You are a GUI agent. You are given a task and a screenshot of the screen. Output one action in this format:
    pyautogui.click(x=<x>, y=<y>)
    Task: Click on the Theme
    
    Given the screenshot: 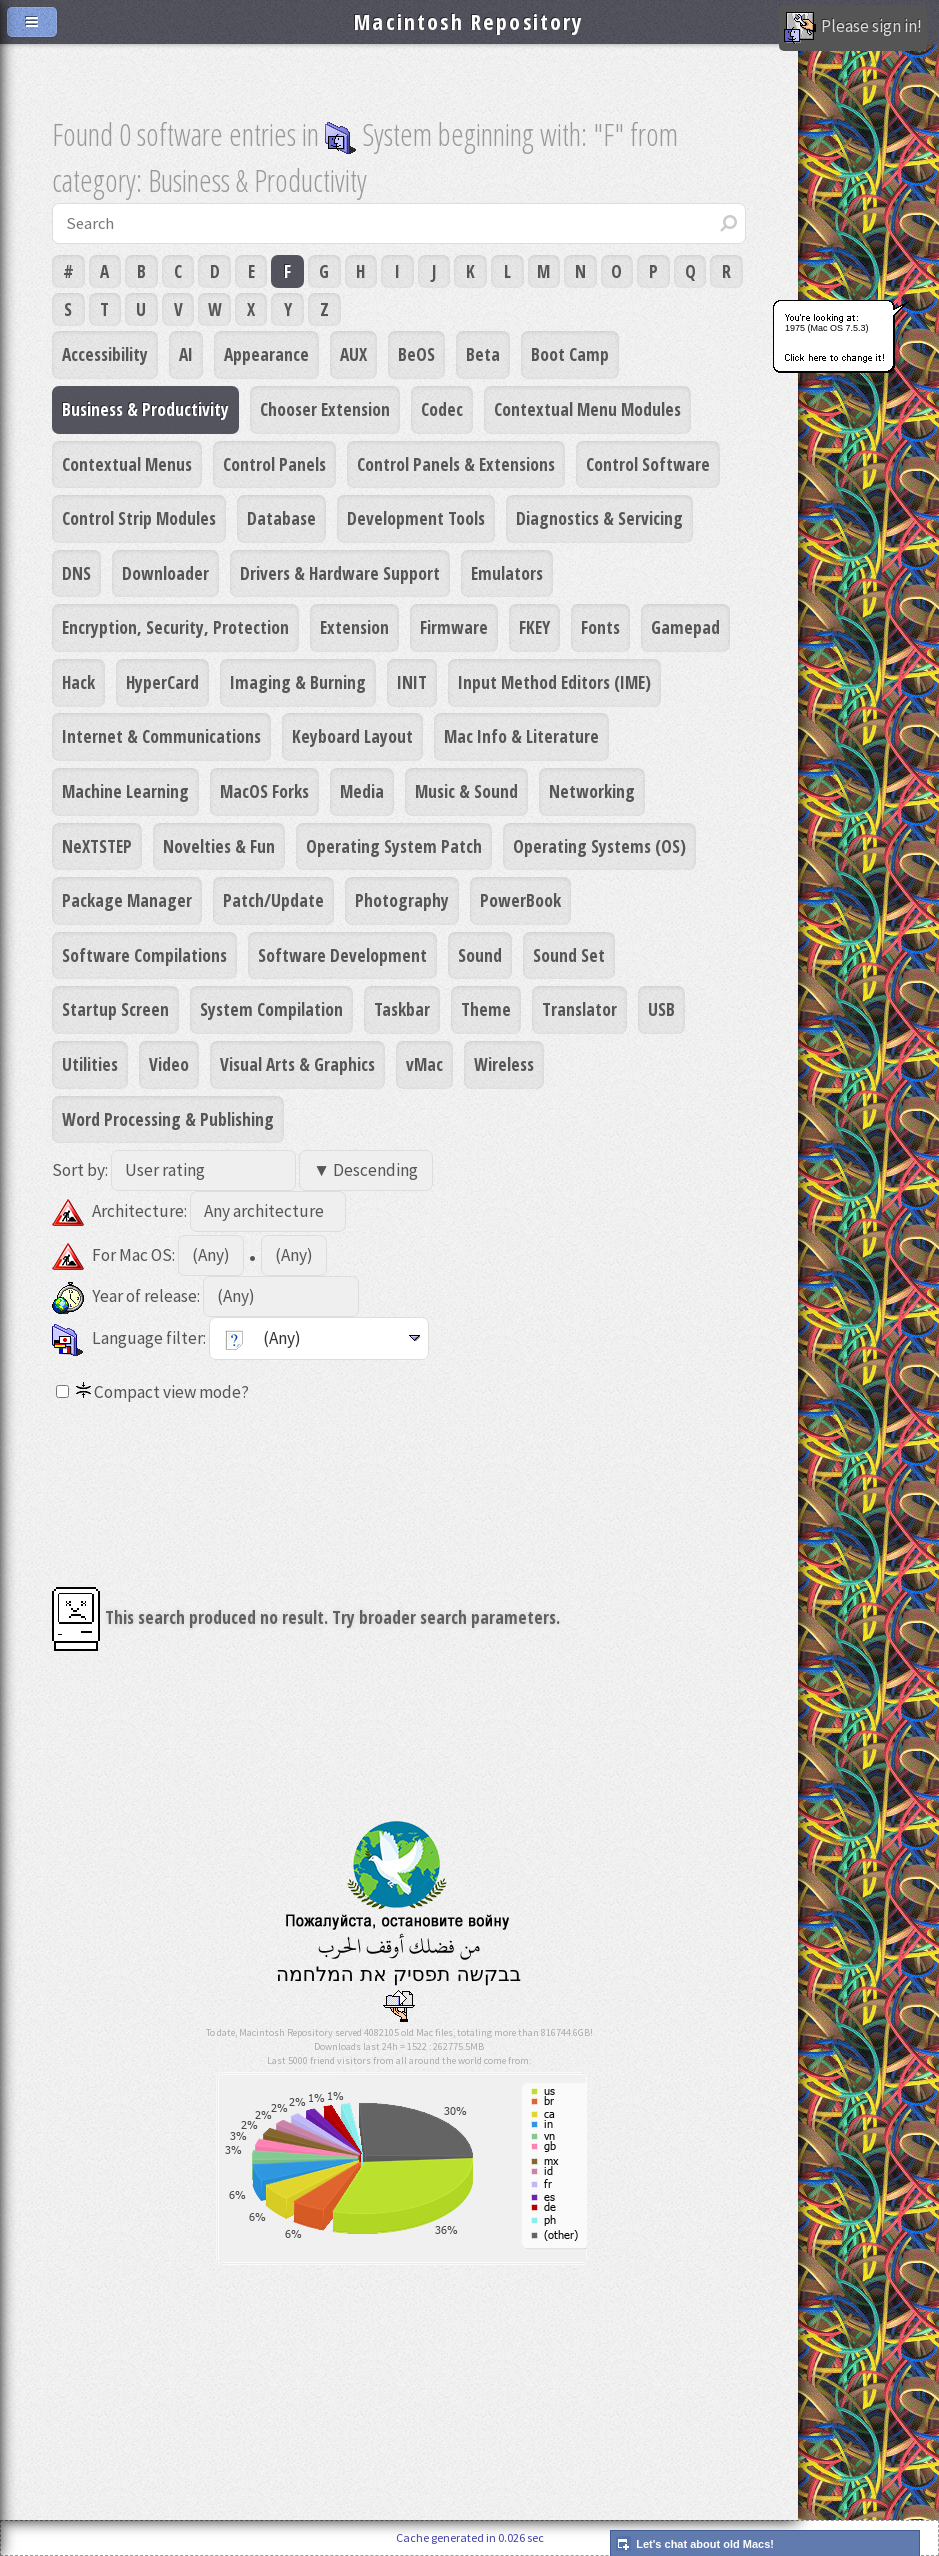 What is the action you would take?
    pyautogui.click(x=486, y=1009)
    